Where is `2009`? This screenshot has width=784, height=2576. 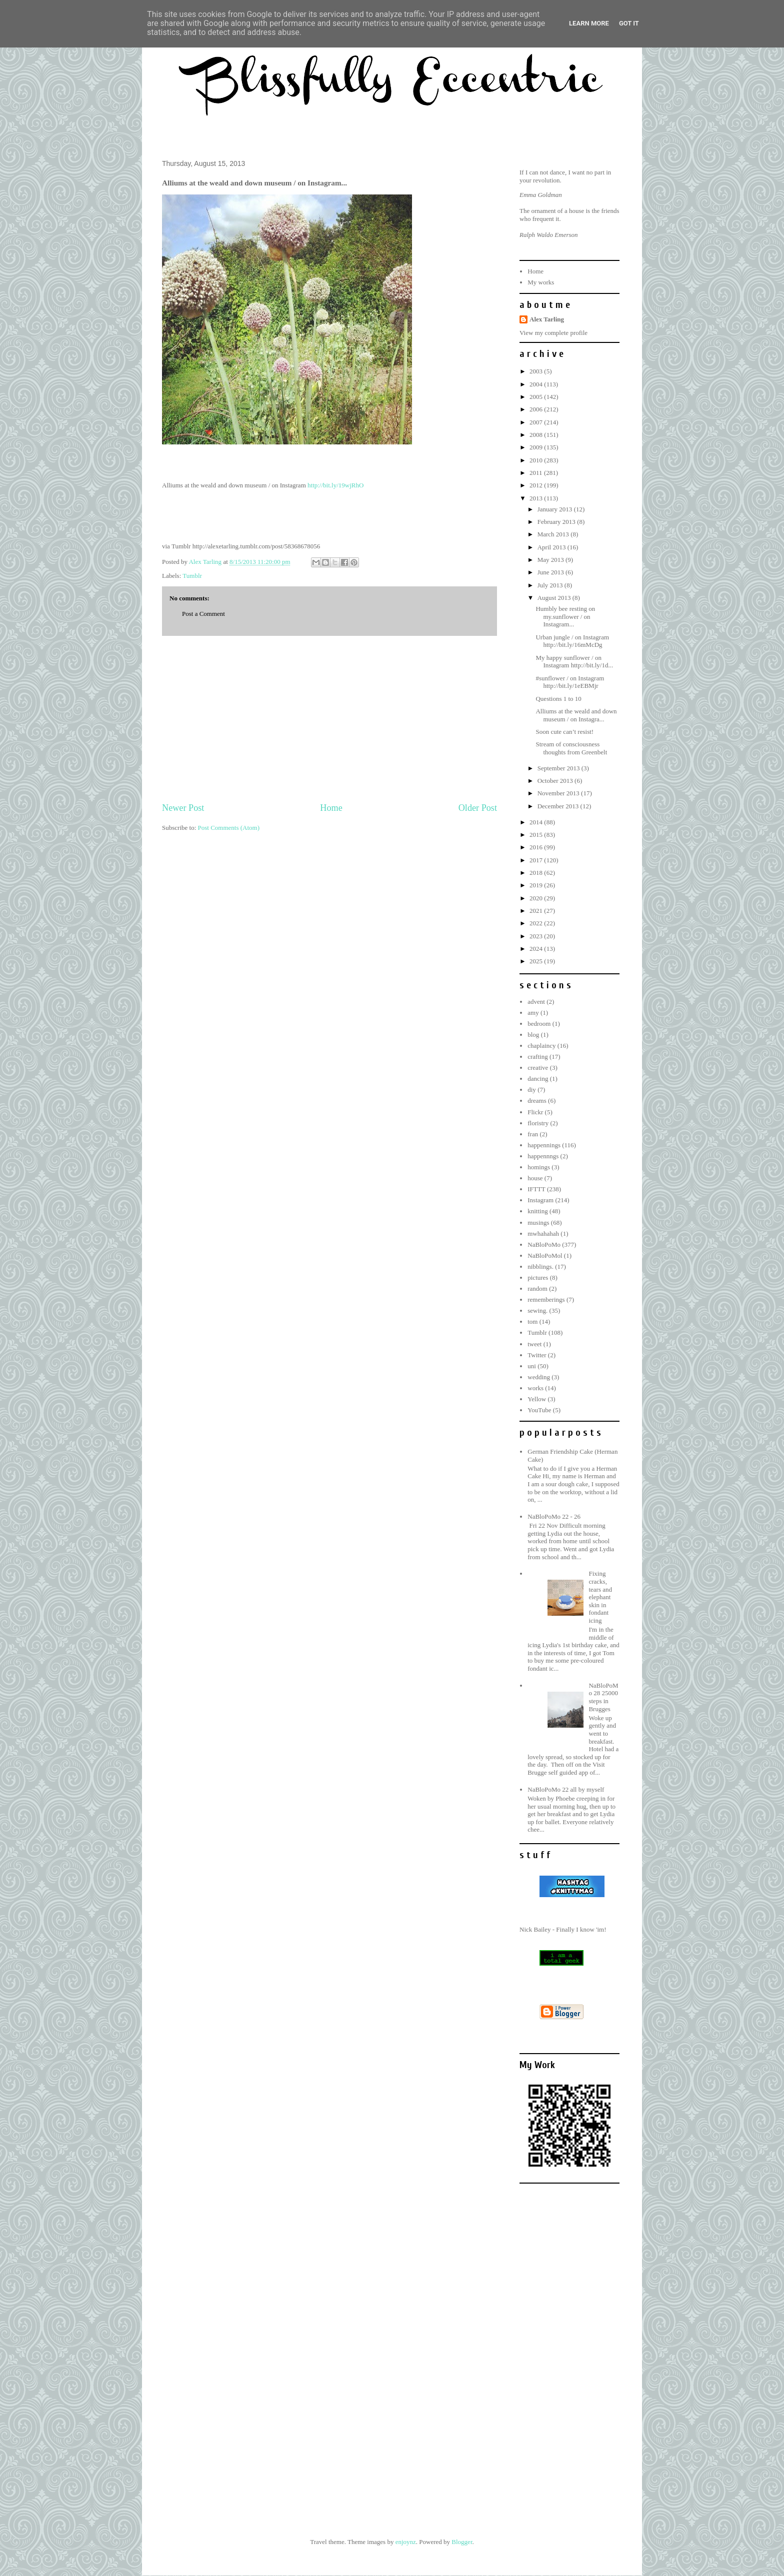
2009 is located at coordinates (537, 447).